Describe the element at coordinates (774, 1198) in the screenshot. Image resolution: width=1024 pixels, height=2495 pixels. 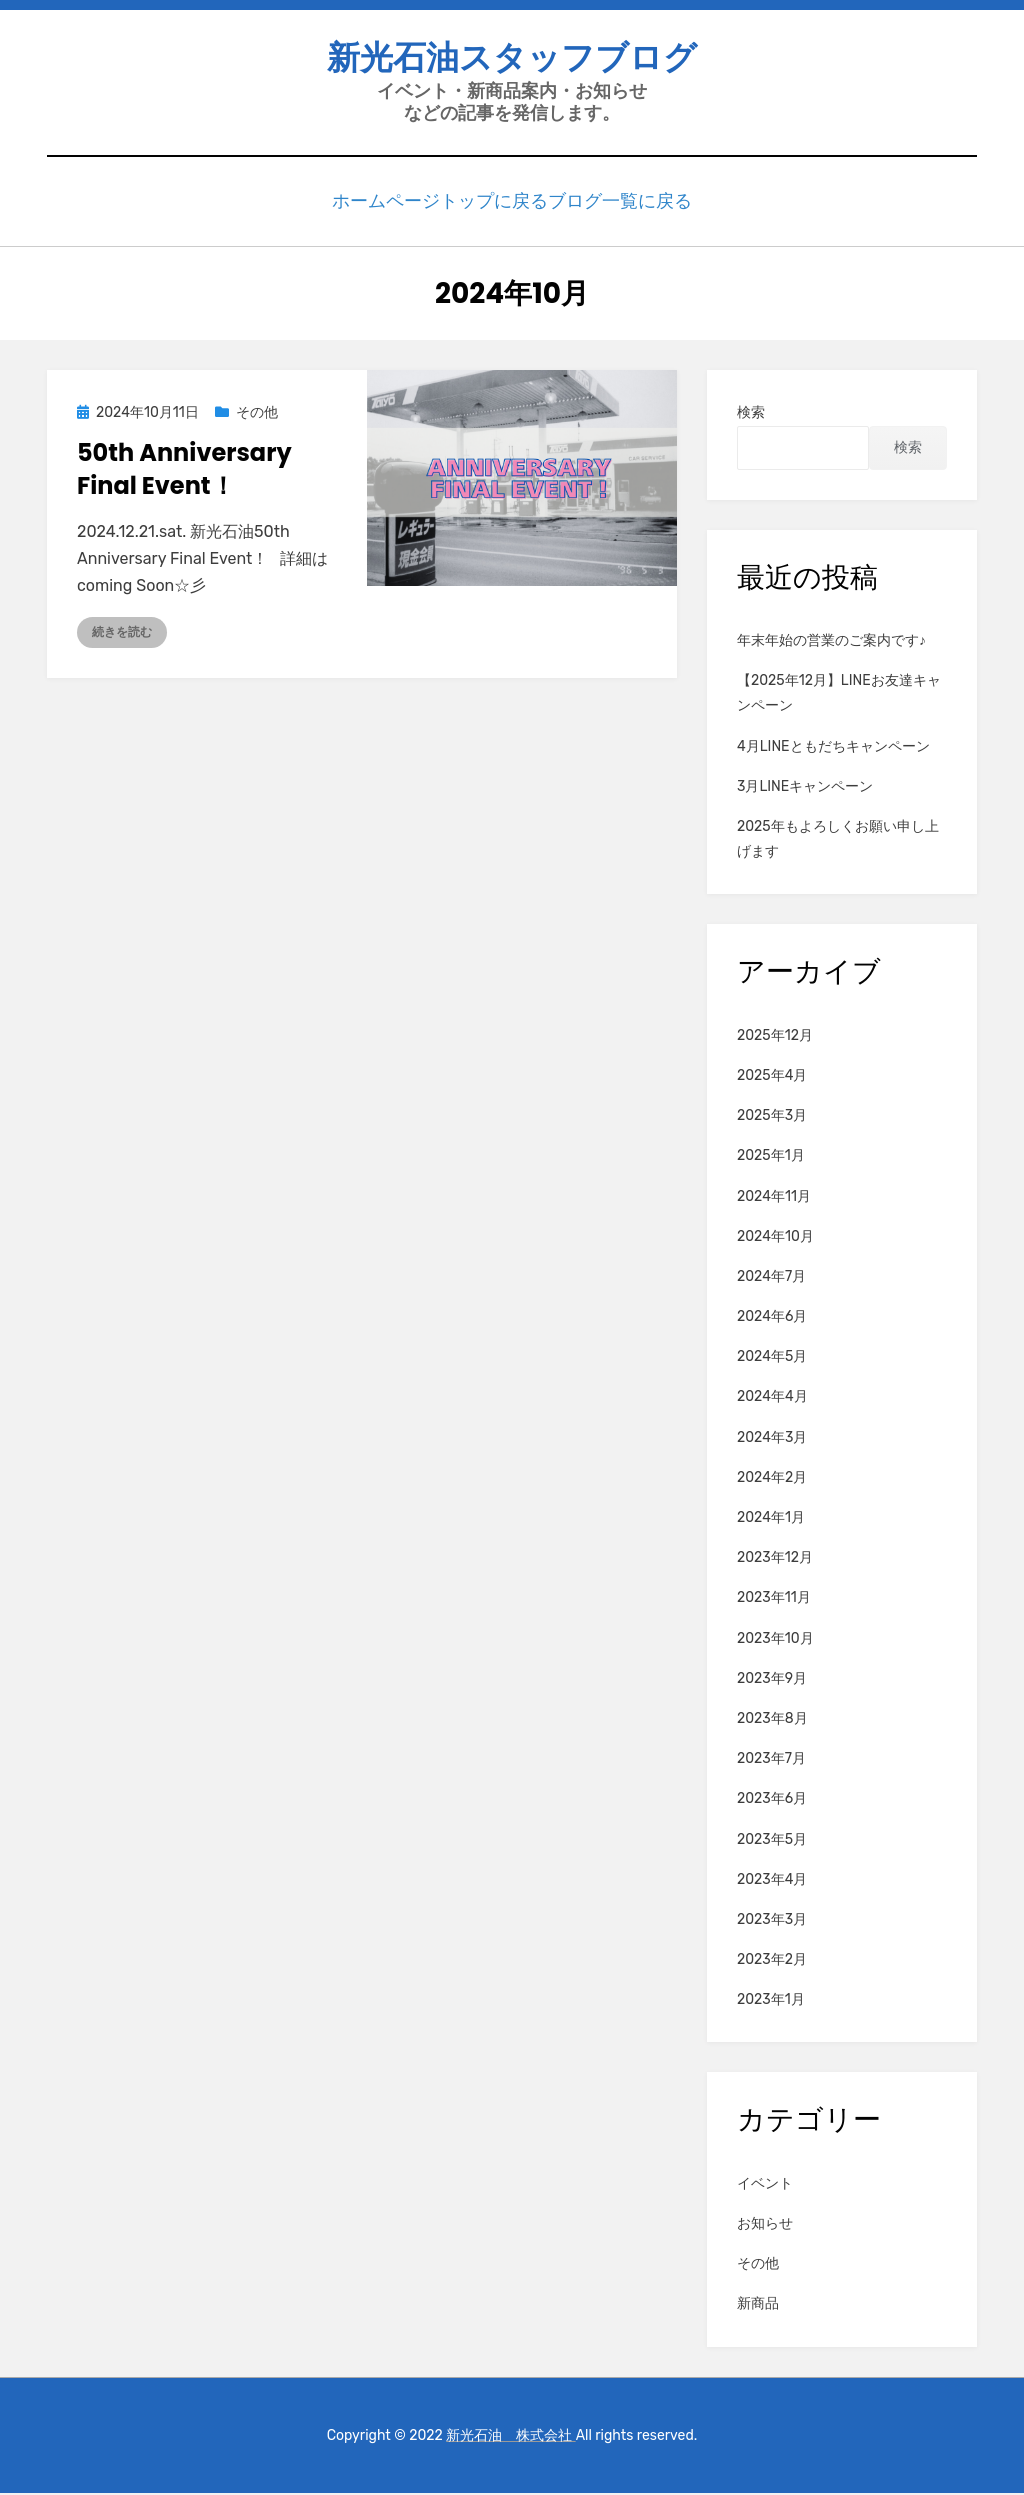
I see `2024年11月` at that location.